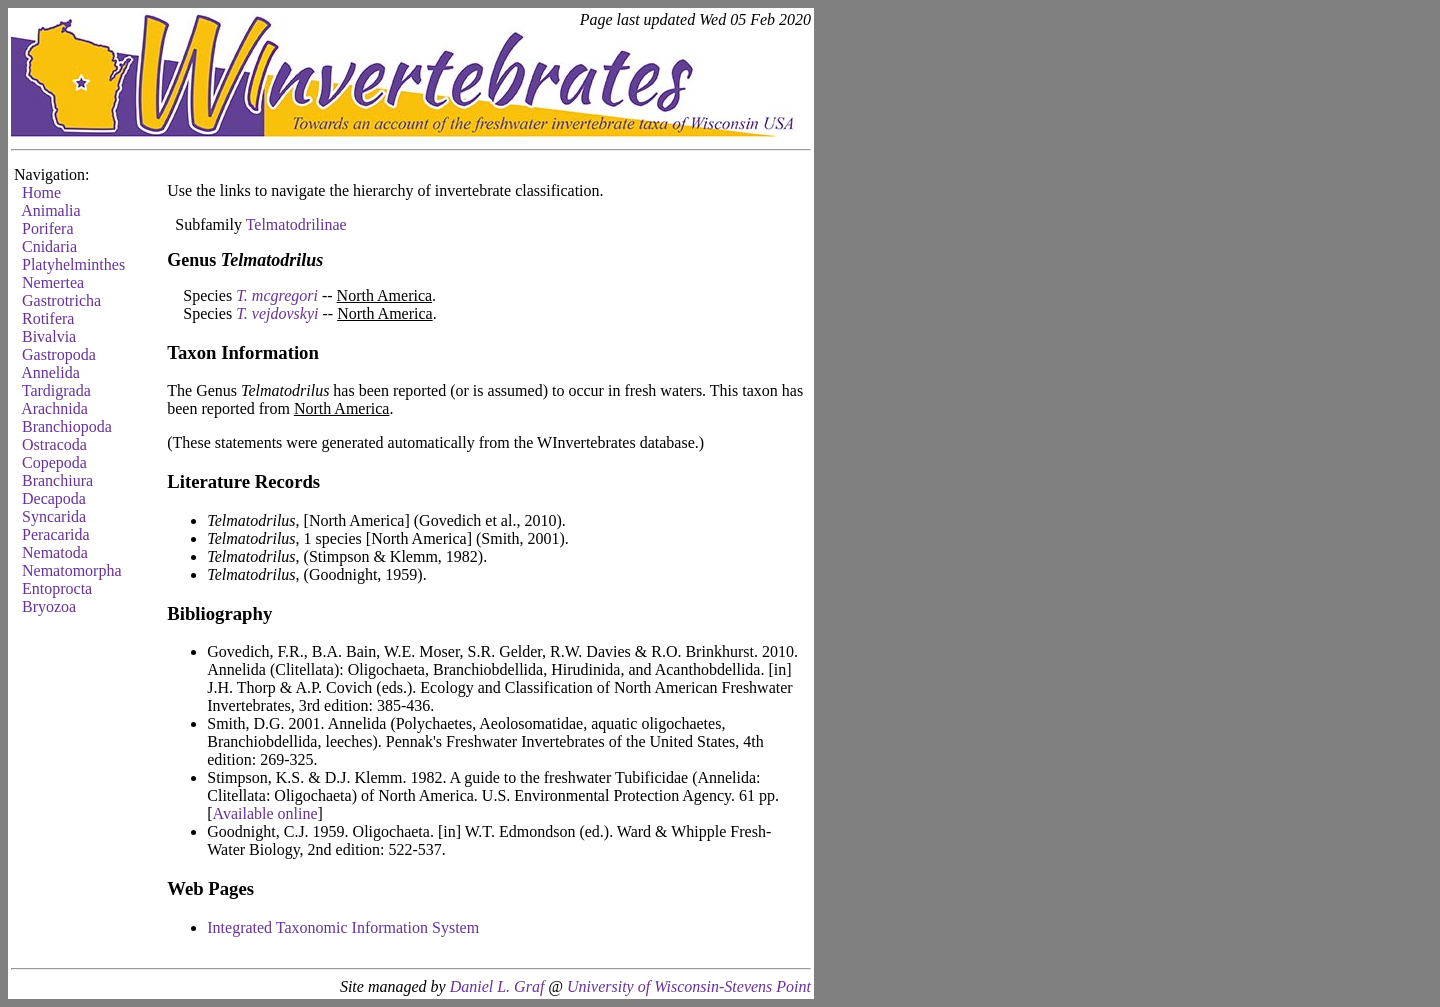  I want to click on Nemertea, so click(53, 282).